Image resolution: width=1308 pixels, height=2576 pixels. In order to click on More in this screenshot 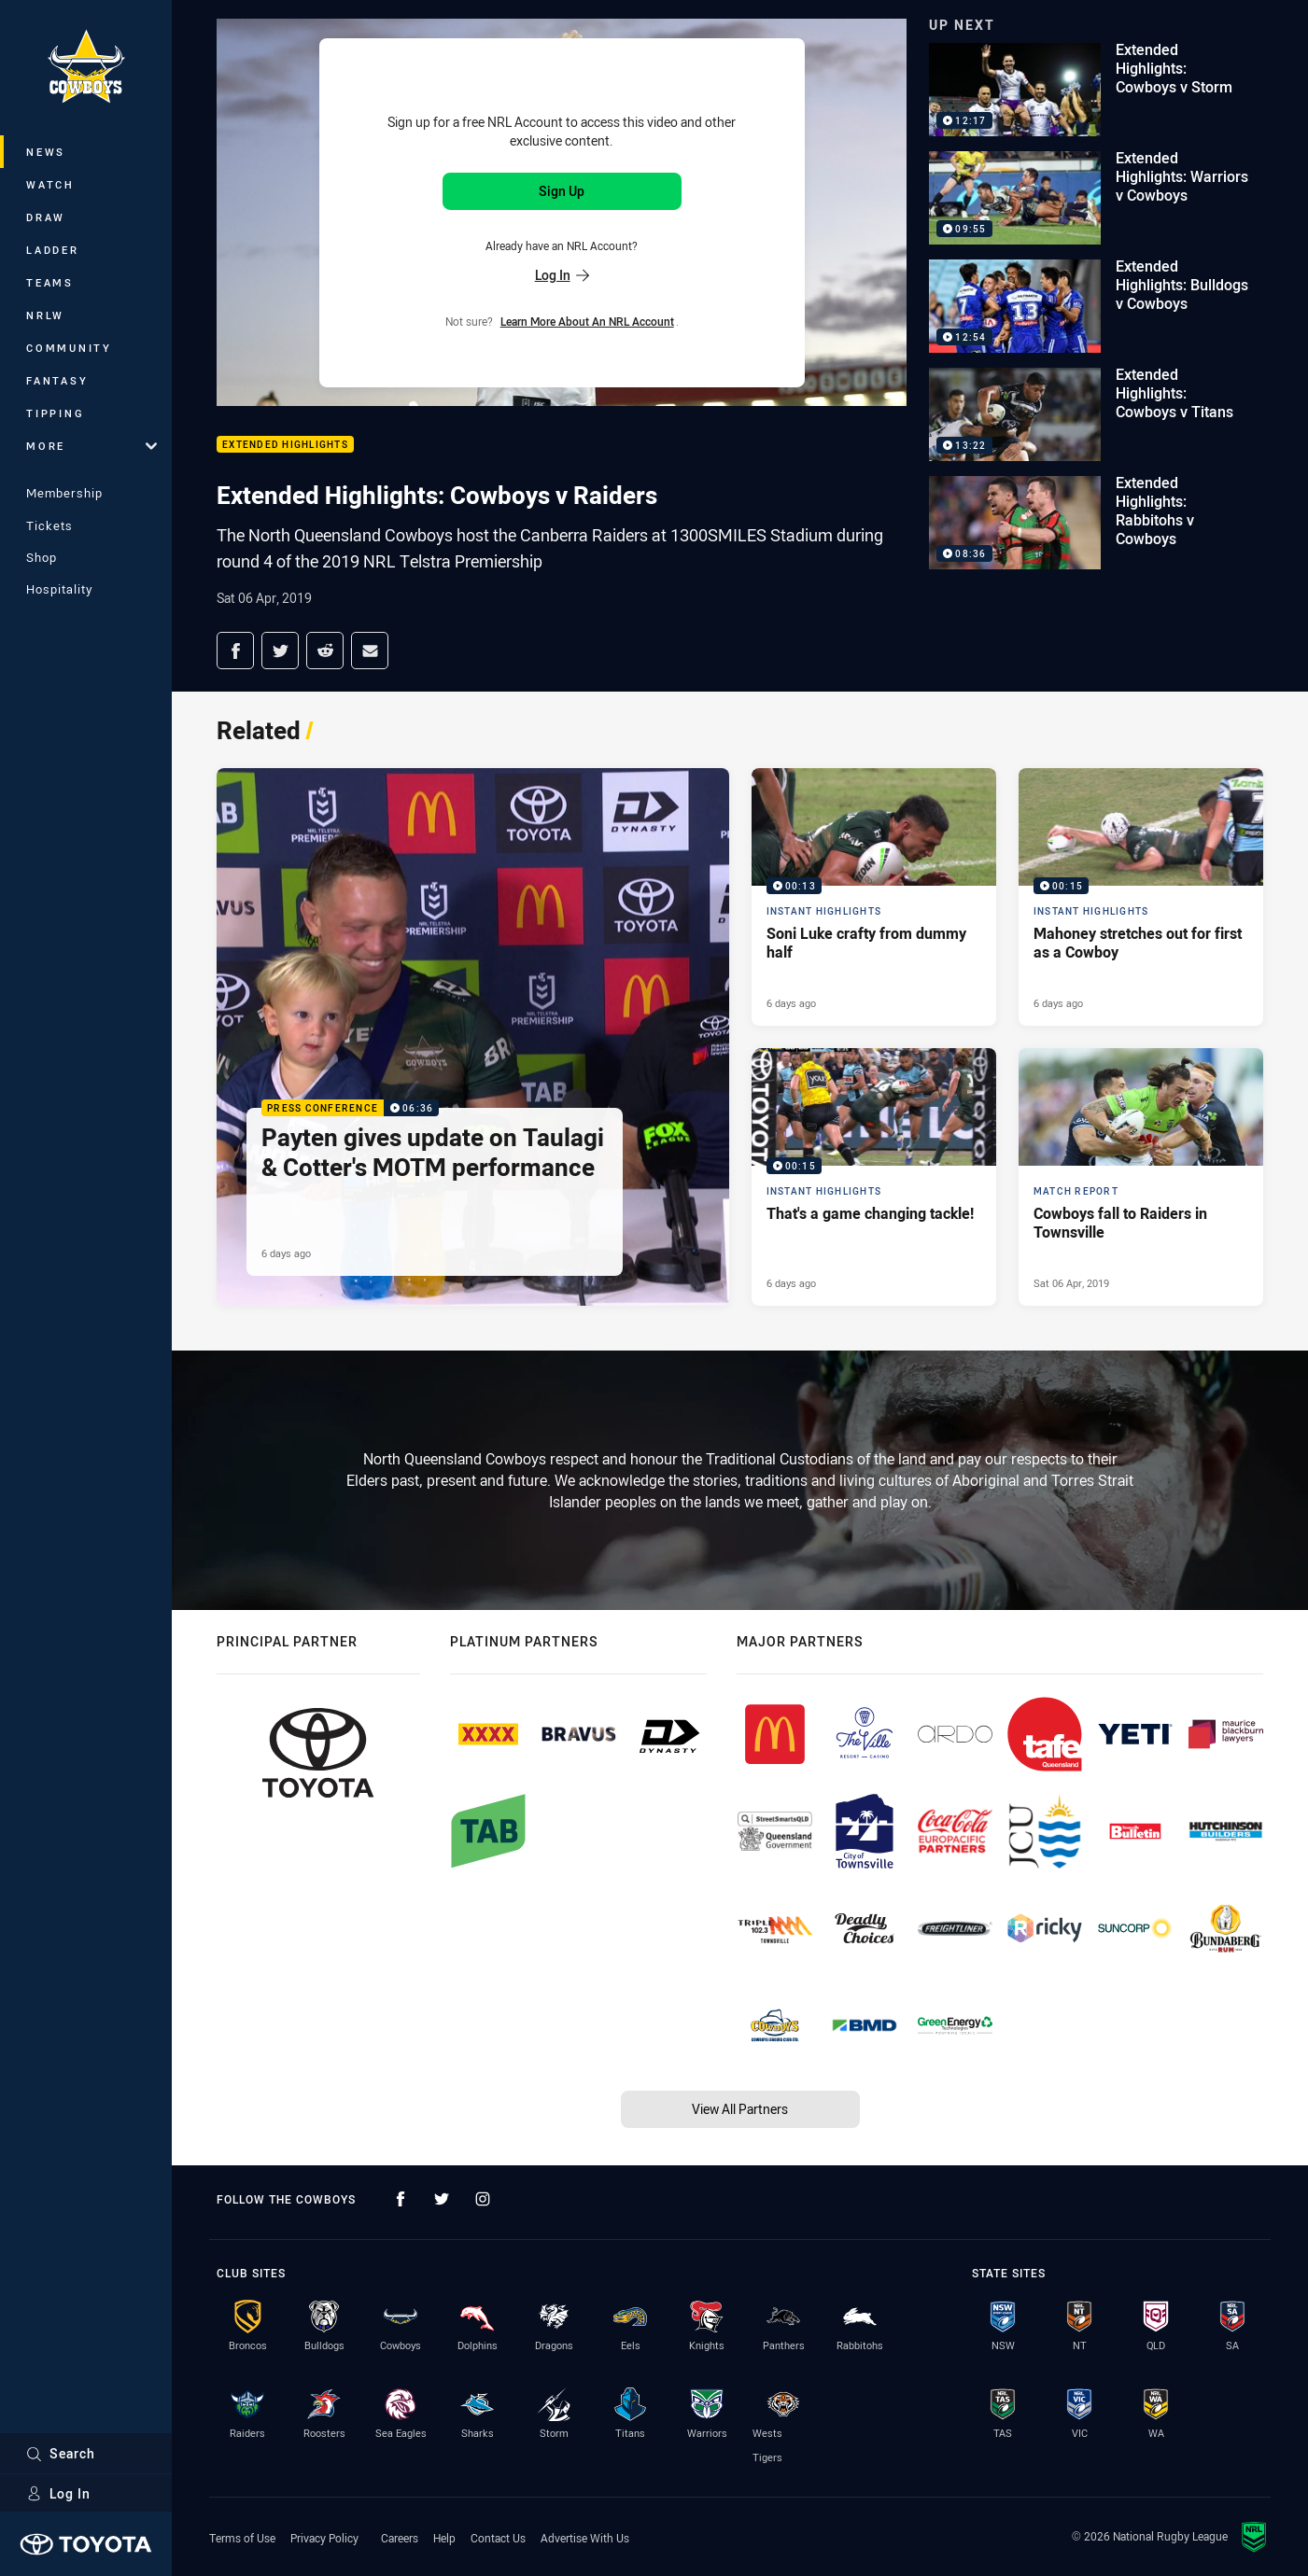, I will do `click(91, 446)`.